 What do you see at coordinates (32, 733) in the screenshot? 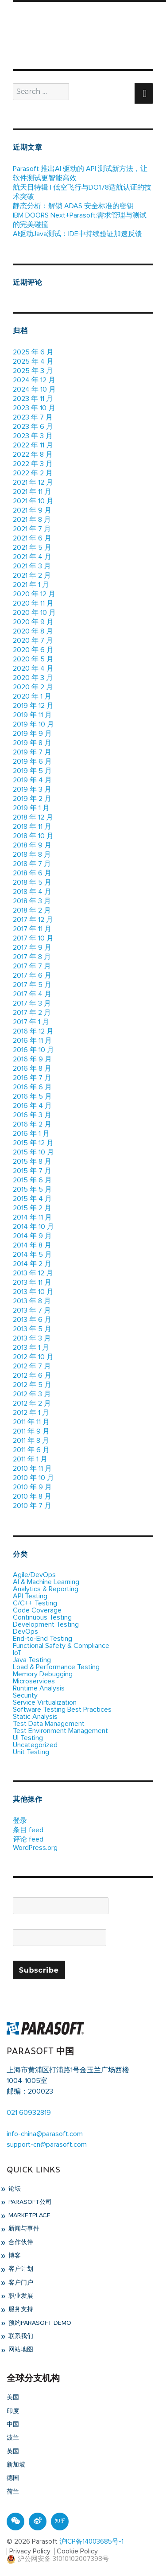
I see `2019 年 9 月` at bounding box center [32, 733].